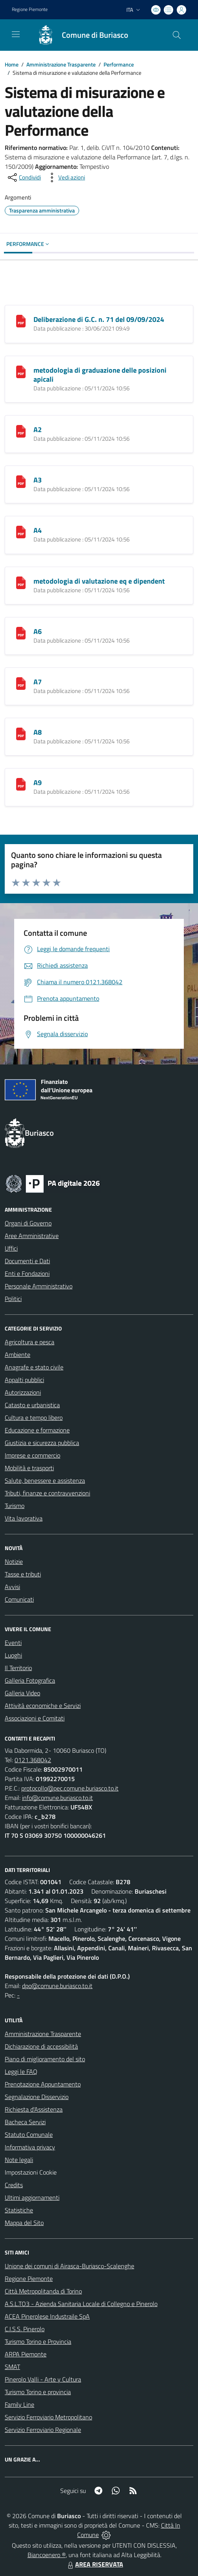  What do you see at coordinates (94, 2564) in the screenshot?
I see `AREA RISERVATA` at bounding box center [94, 2564].